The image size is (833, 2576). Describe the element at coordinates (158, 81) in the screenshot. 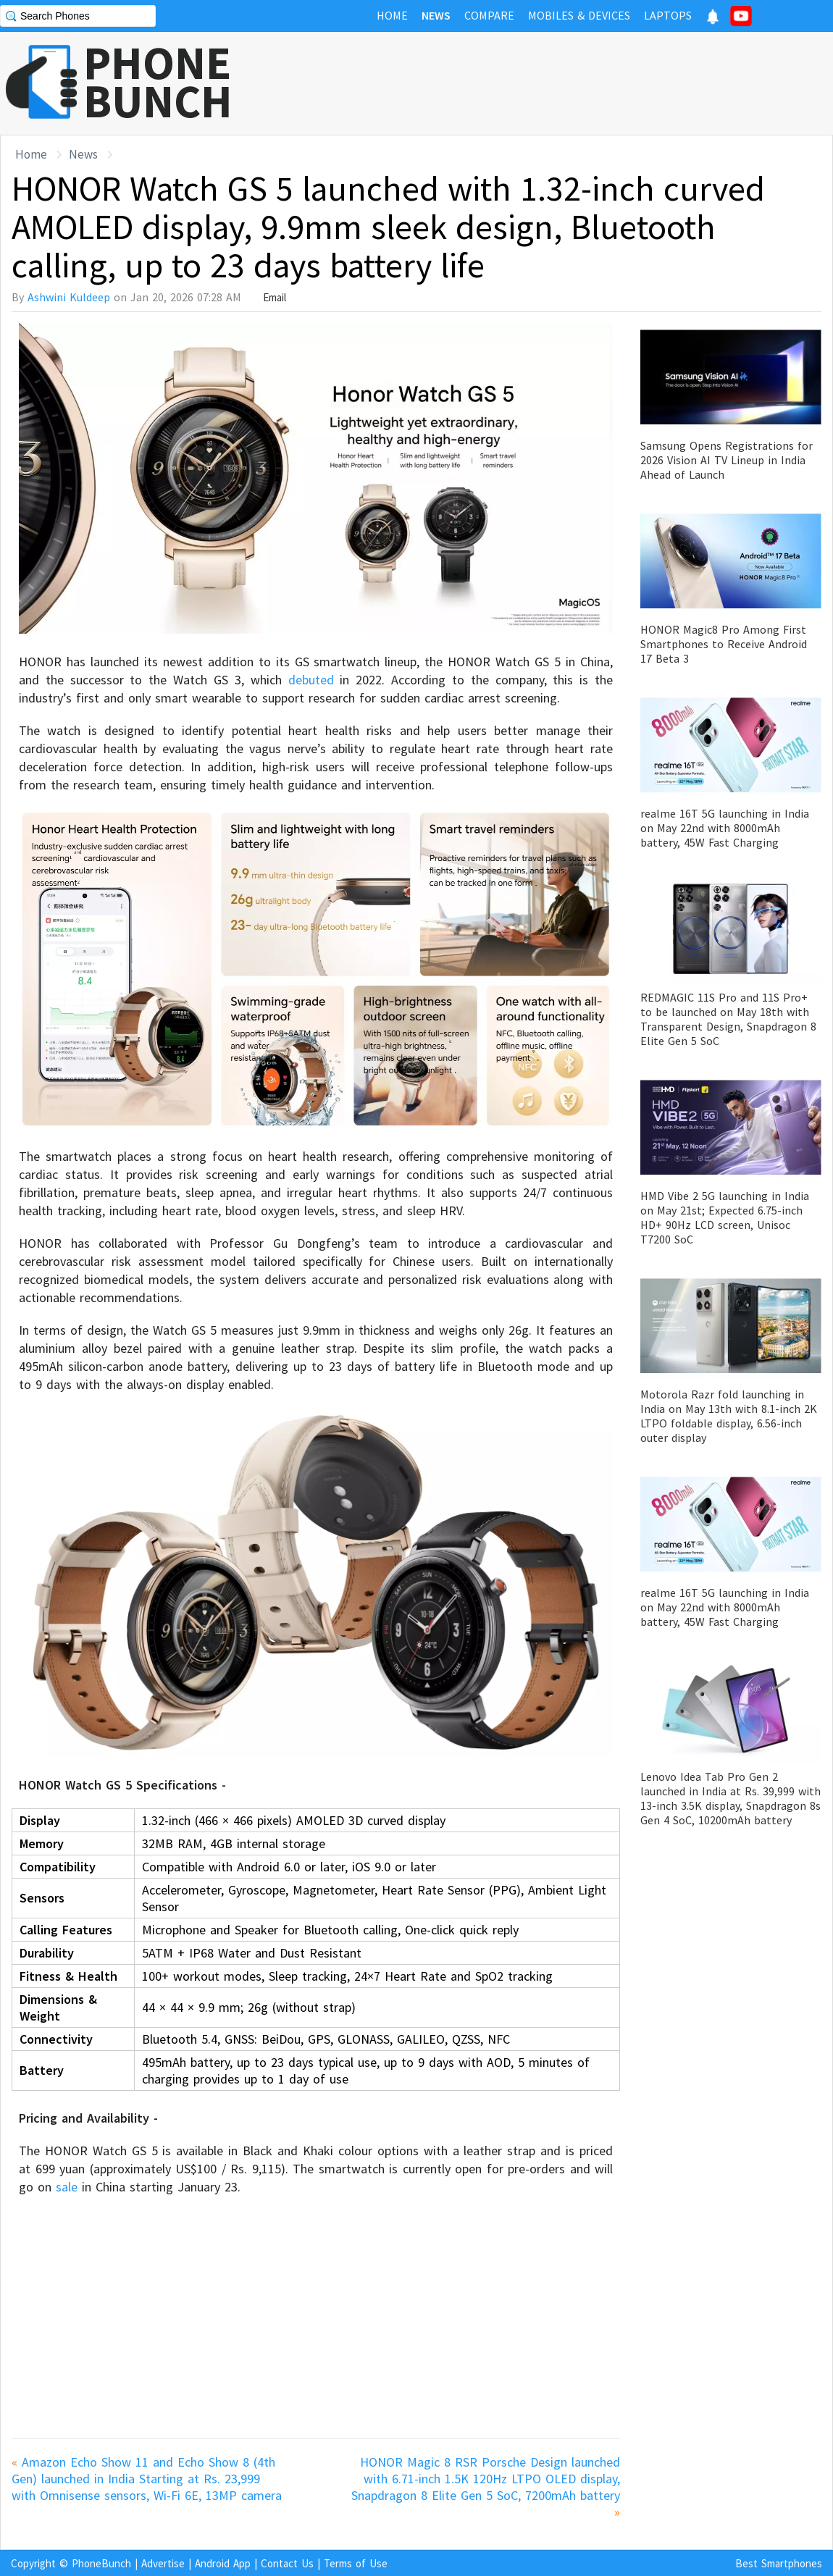

I see `PHONEBUNCH` at that location.